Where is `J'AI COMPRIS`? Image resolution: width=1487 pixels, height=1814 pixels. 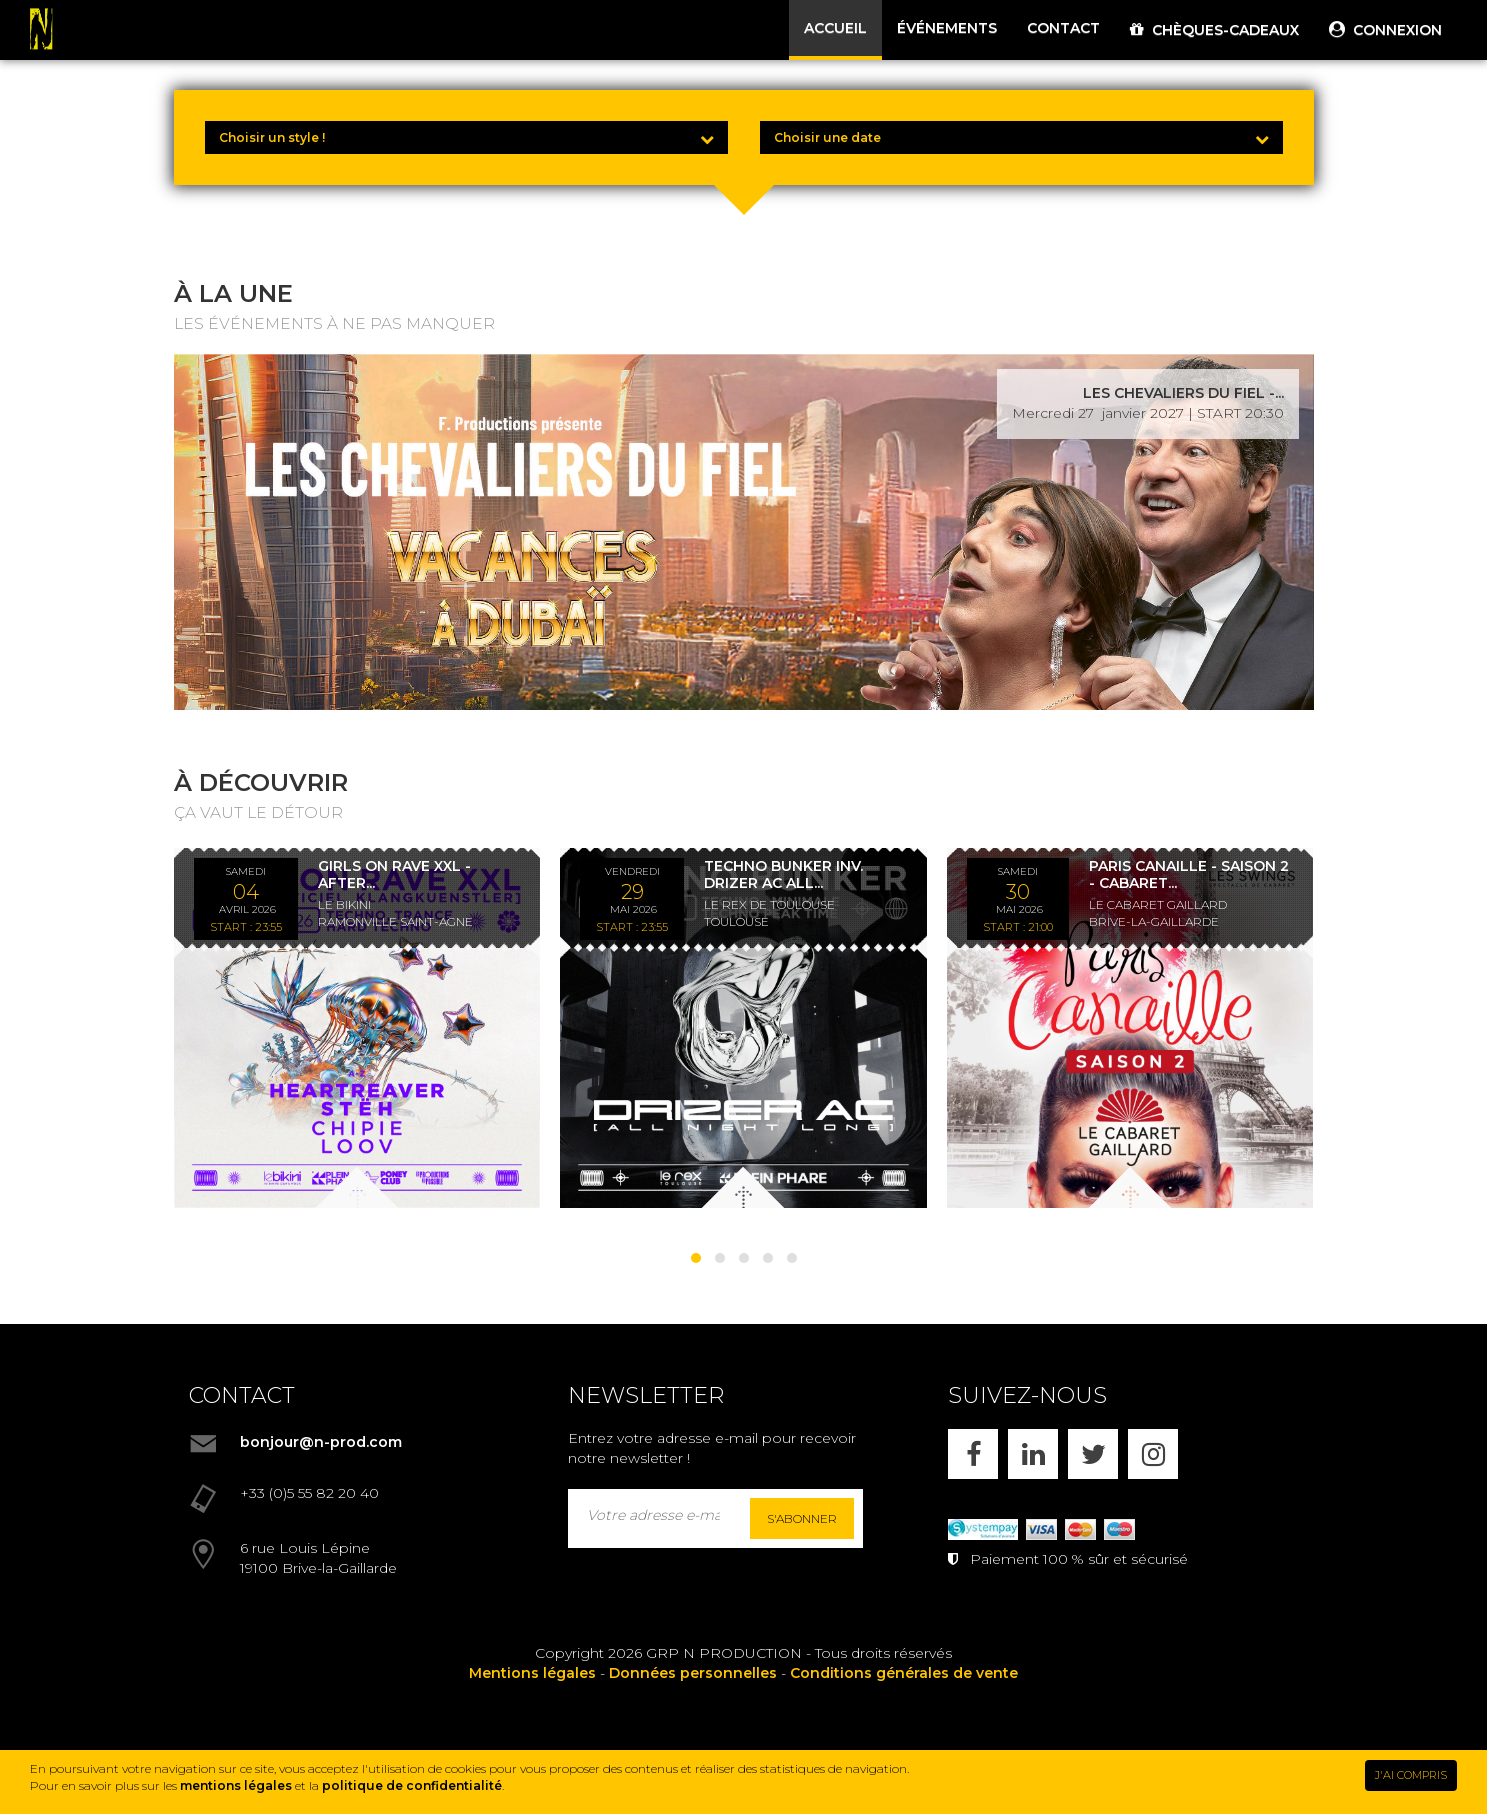 J'AI COMPRIS is located at coordinates (1411, 1775).